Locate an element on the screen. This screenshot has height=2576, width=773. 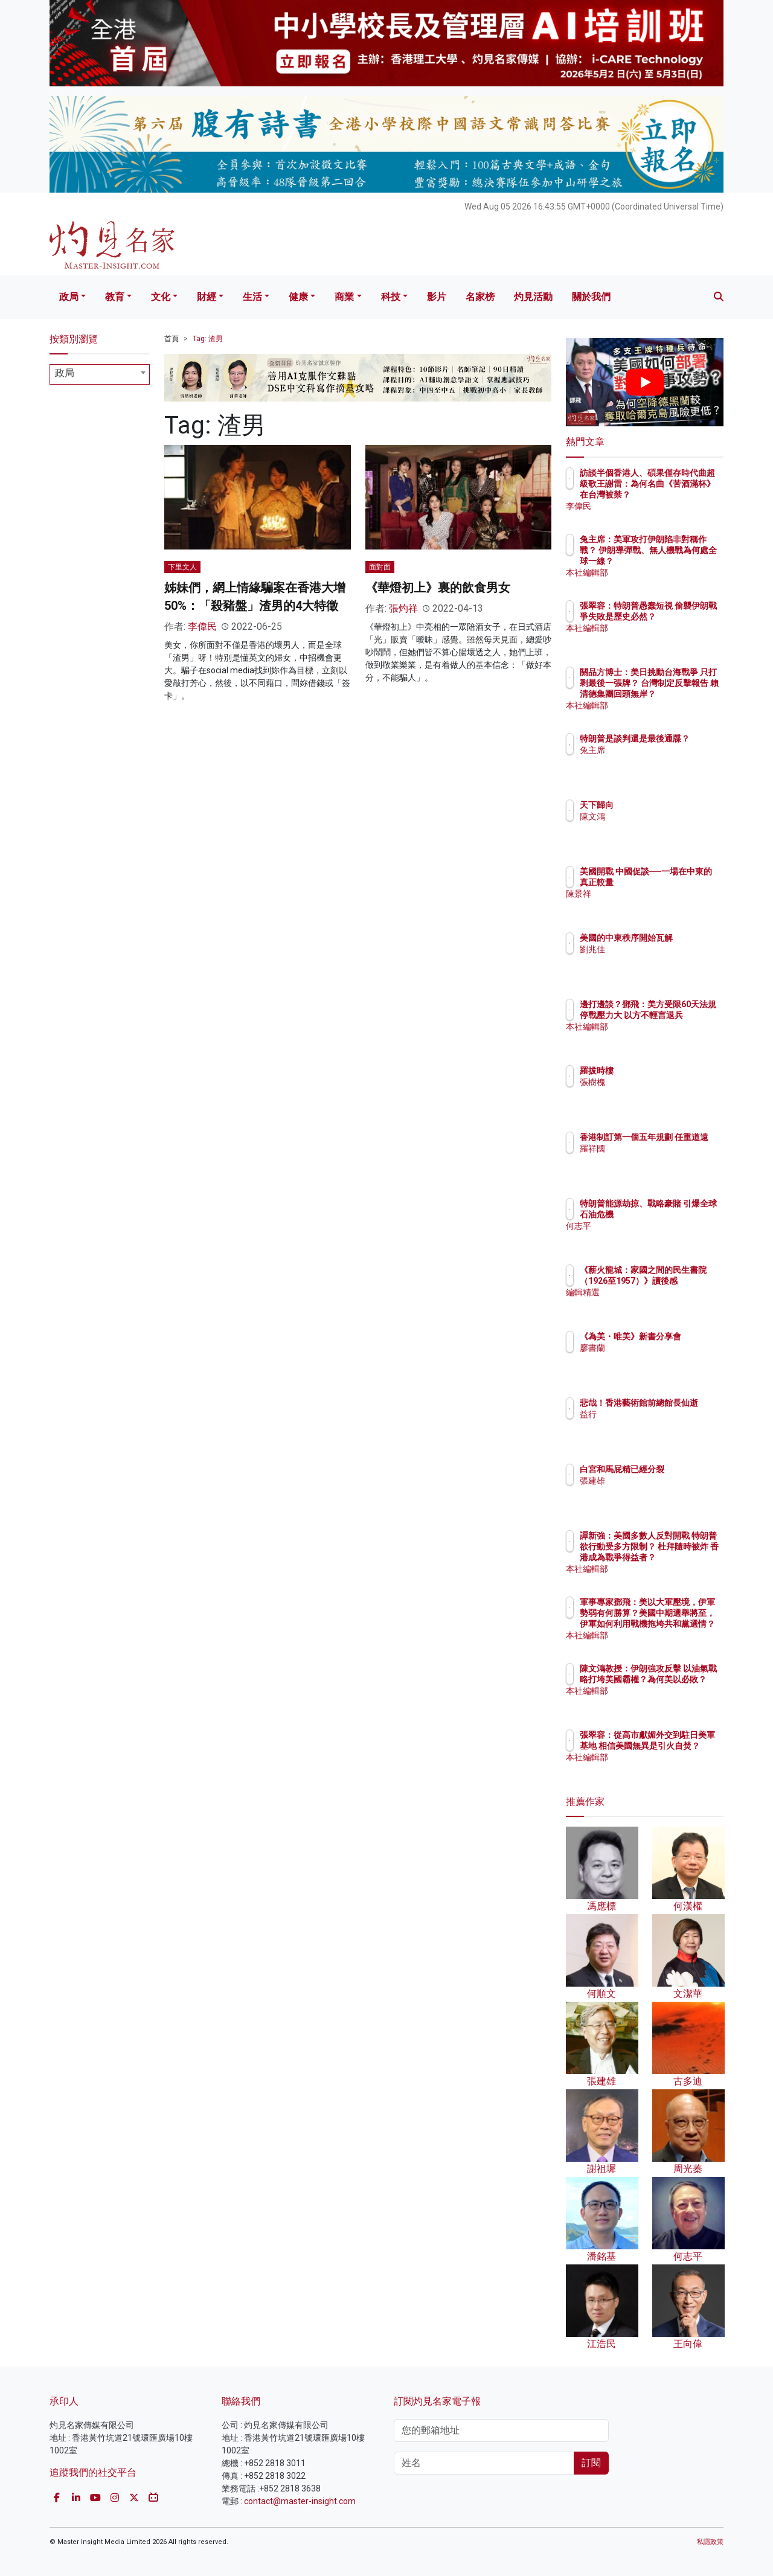
首頁 is located at coordinates (171, 339).